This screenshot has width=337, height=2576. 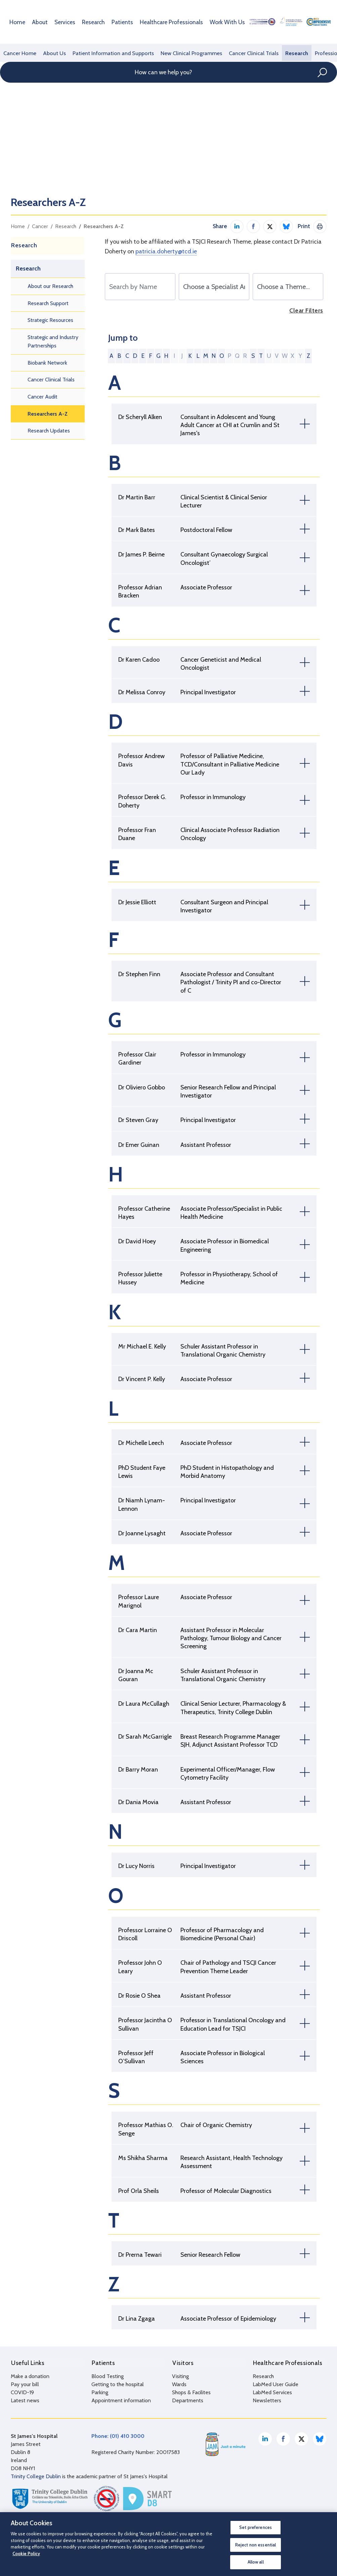 I want to click on Getting to the hospital, so click(x=117, y=2383).